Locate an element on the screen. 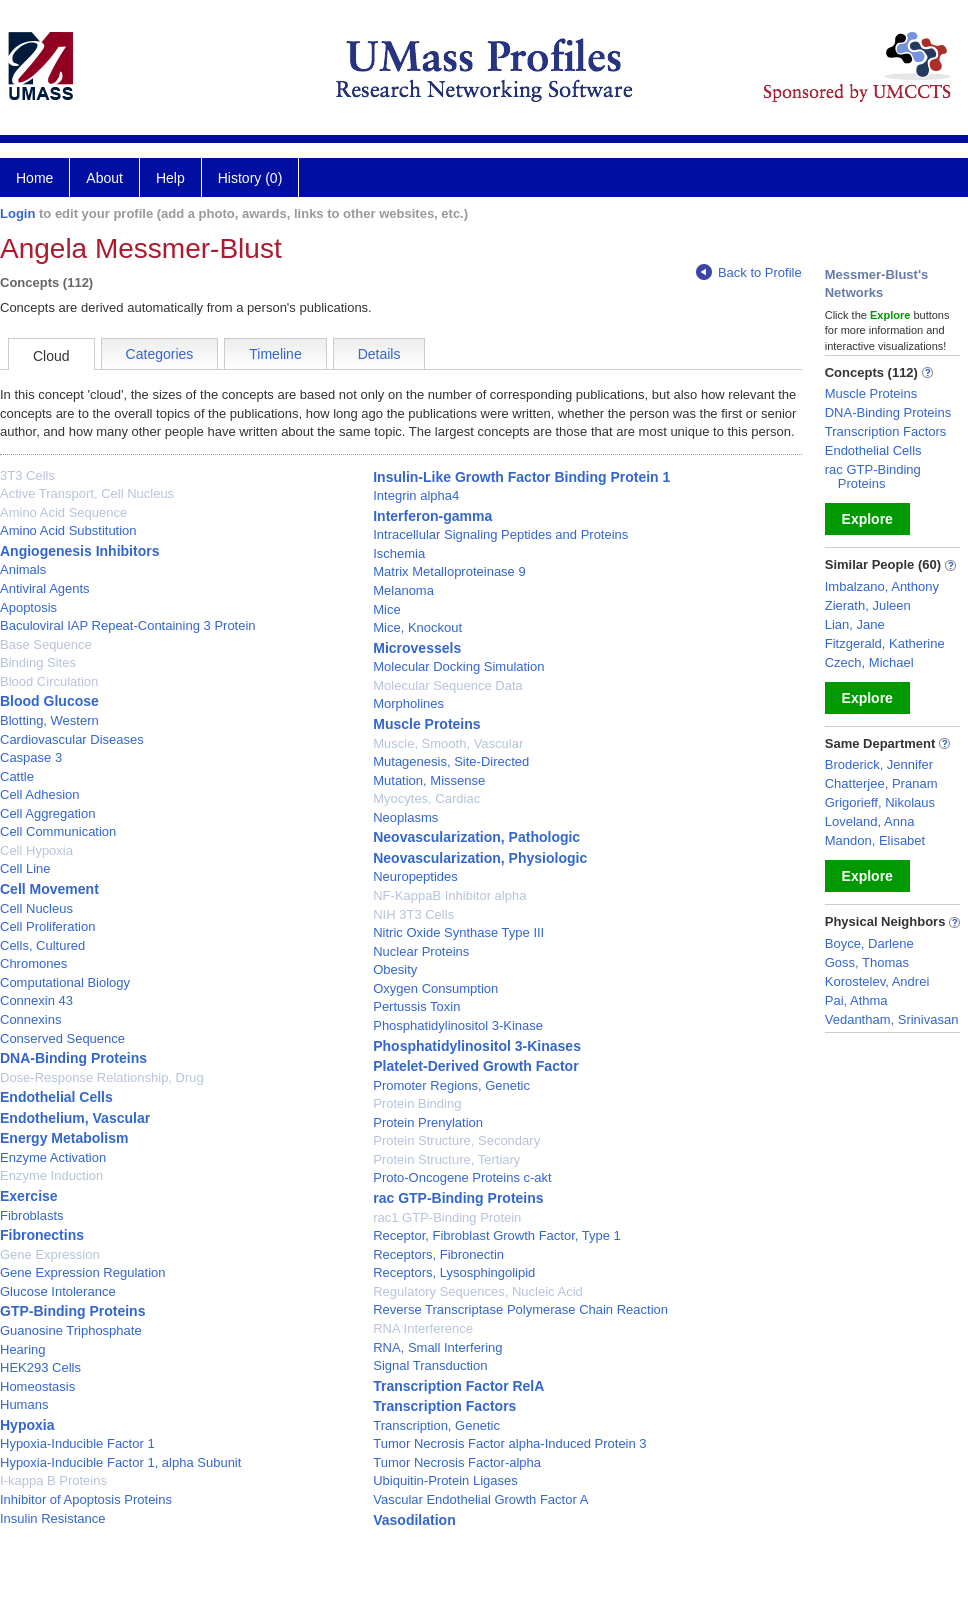 This screenshot has width=968, height=1601. About is located at coordinates (104, 178).